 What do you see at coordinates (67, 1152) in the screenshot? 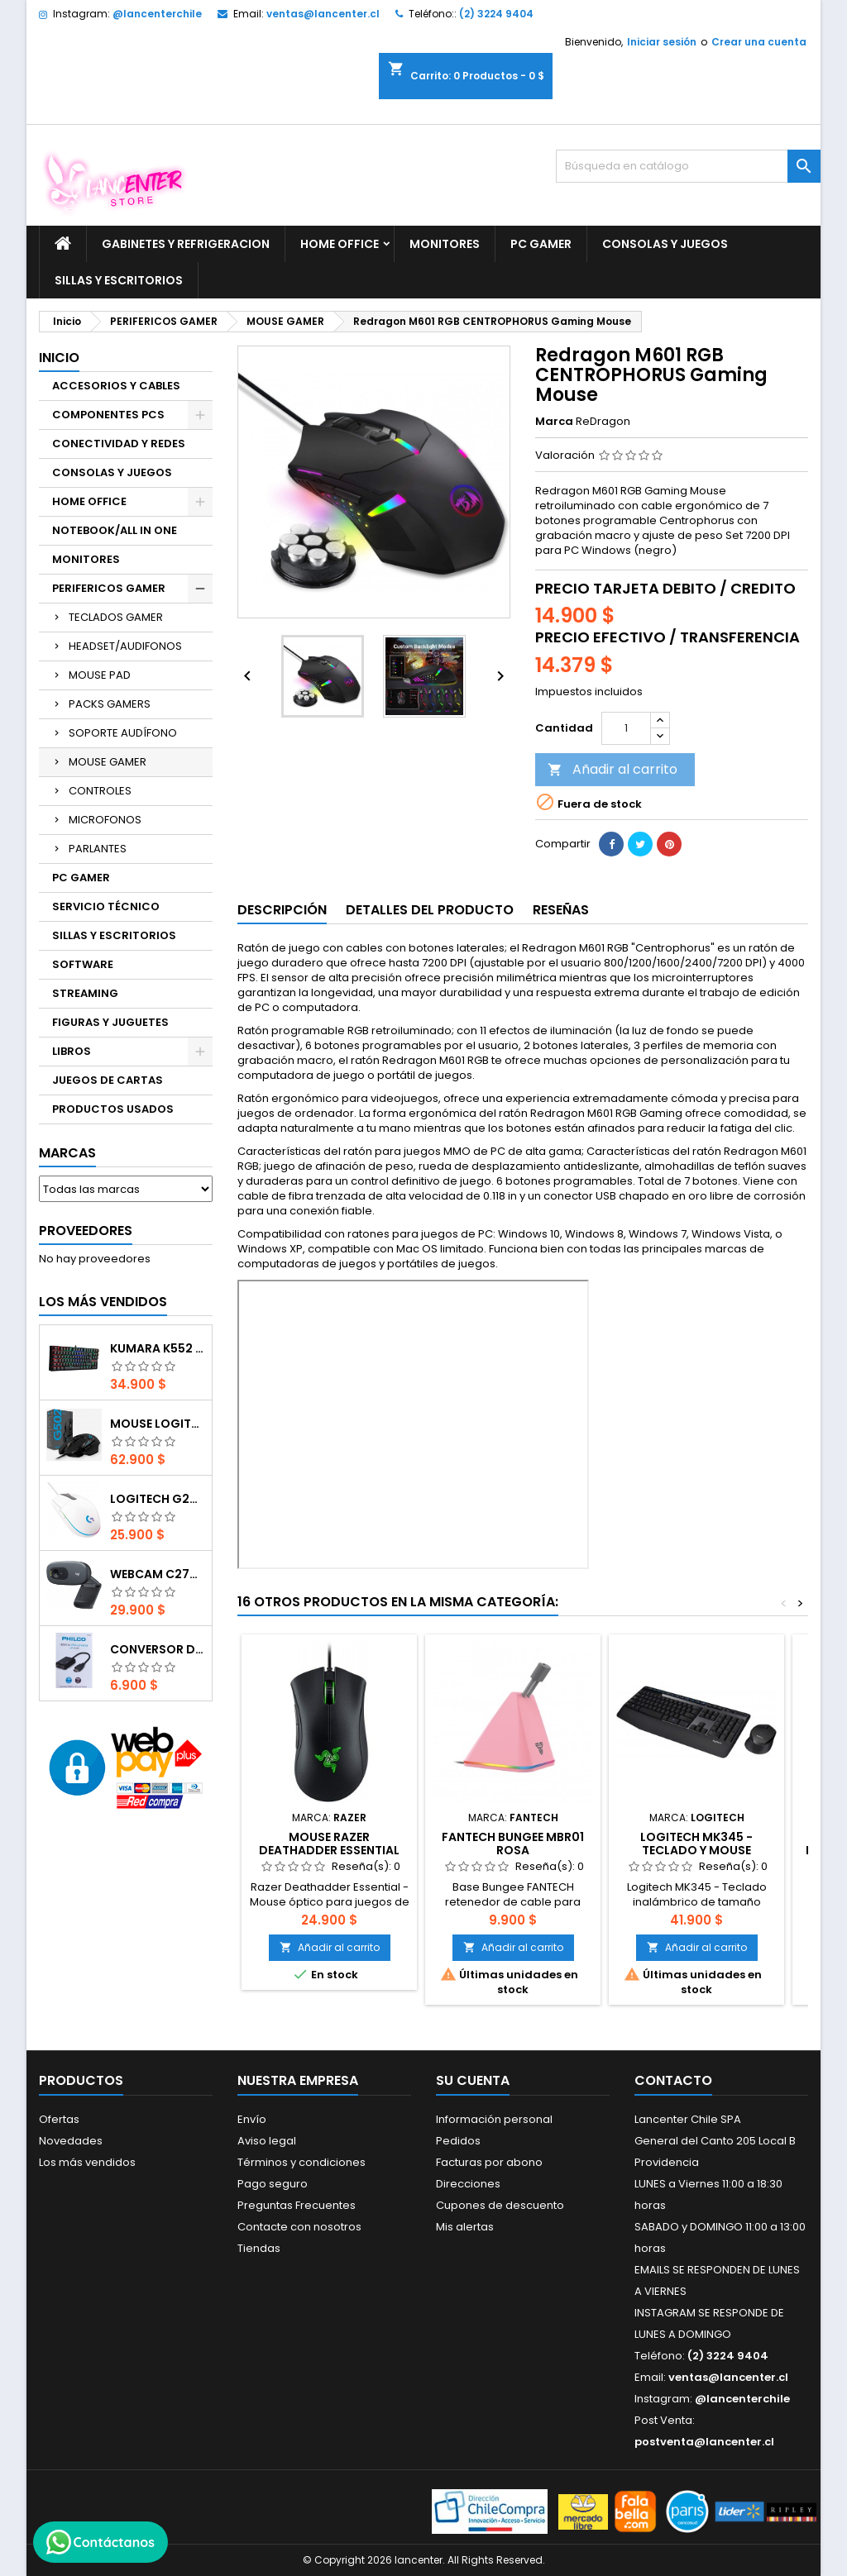
I see `Marcas` at bounding box center [67, 1152].